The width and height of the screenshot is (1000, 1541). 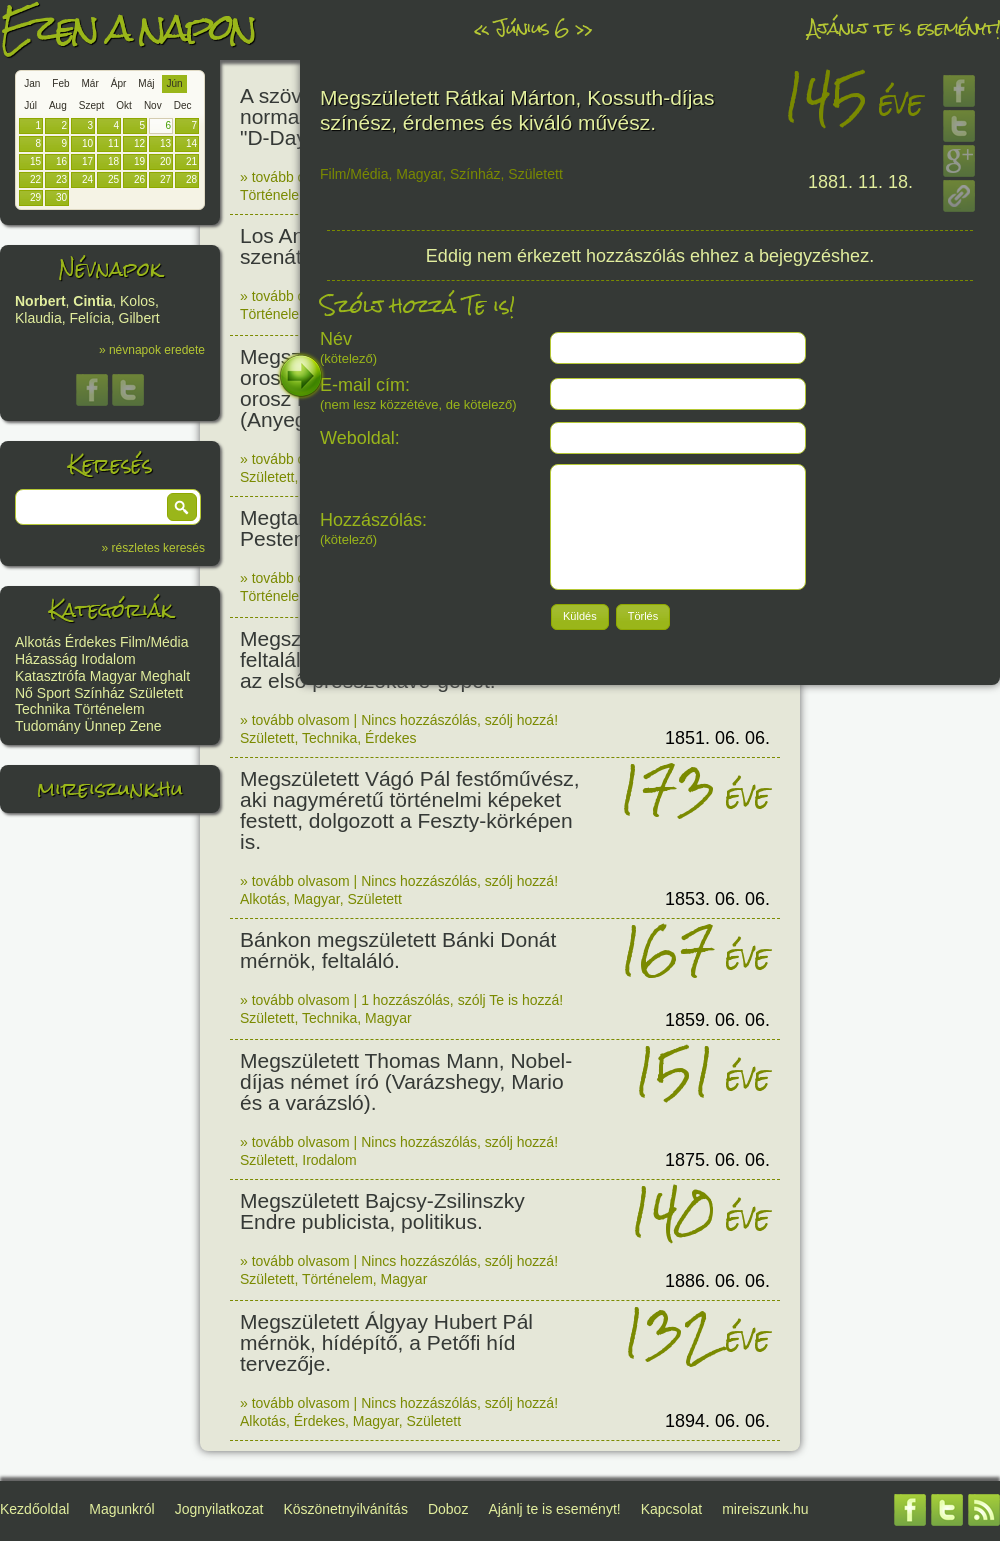 What do you see at coordinates (153, 105) in the screenshot?
I see `Nov` at bounding box center [153, 105].